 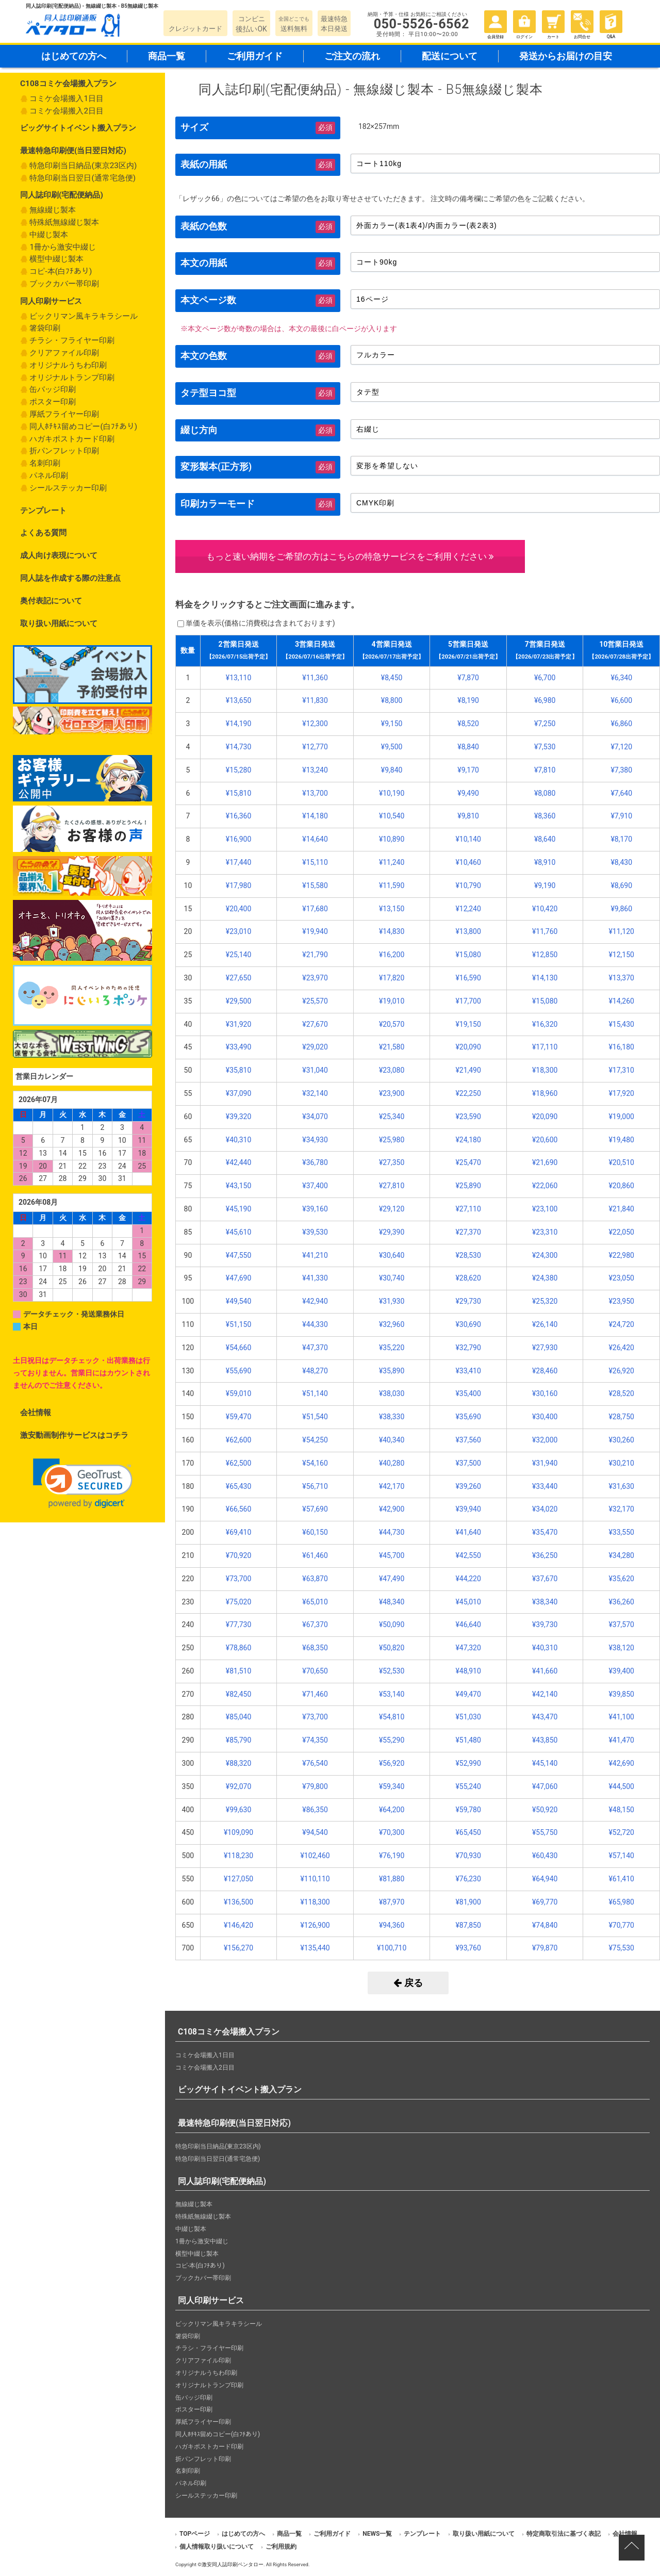 What do you see at coordinates (544, 1440) in the screenshot?
I see `¥32,000` at bounding box center [544, 1440].